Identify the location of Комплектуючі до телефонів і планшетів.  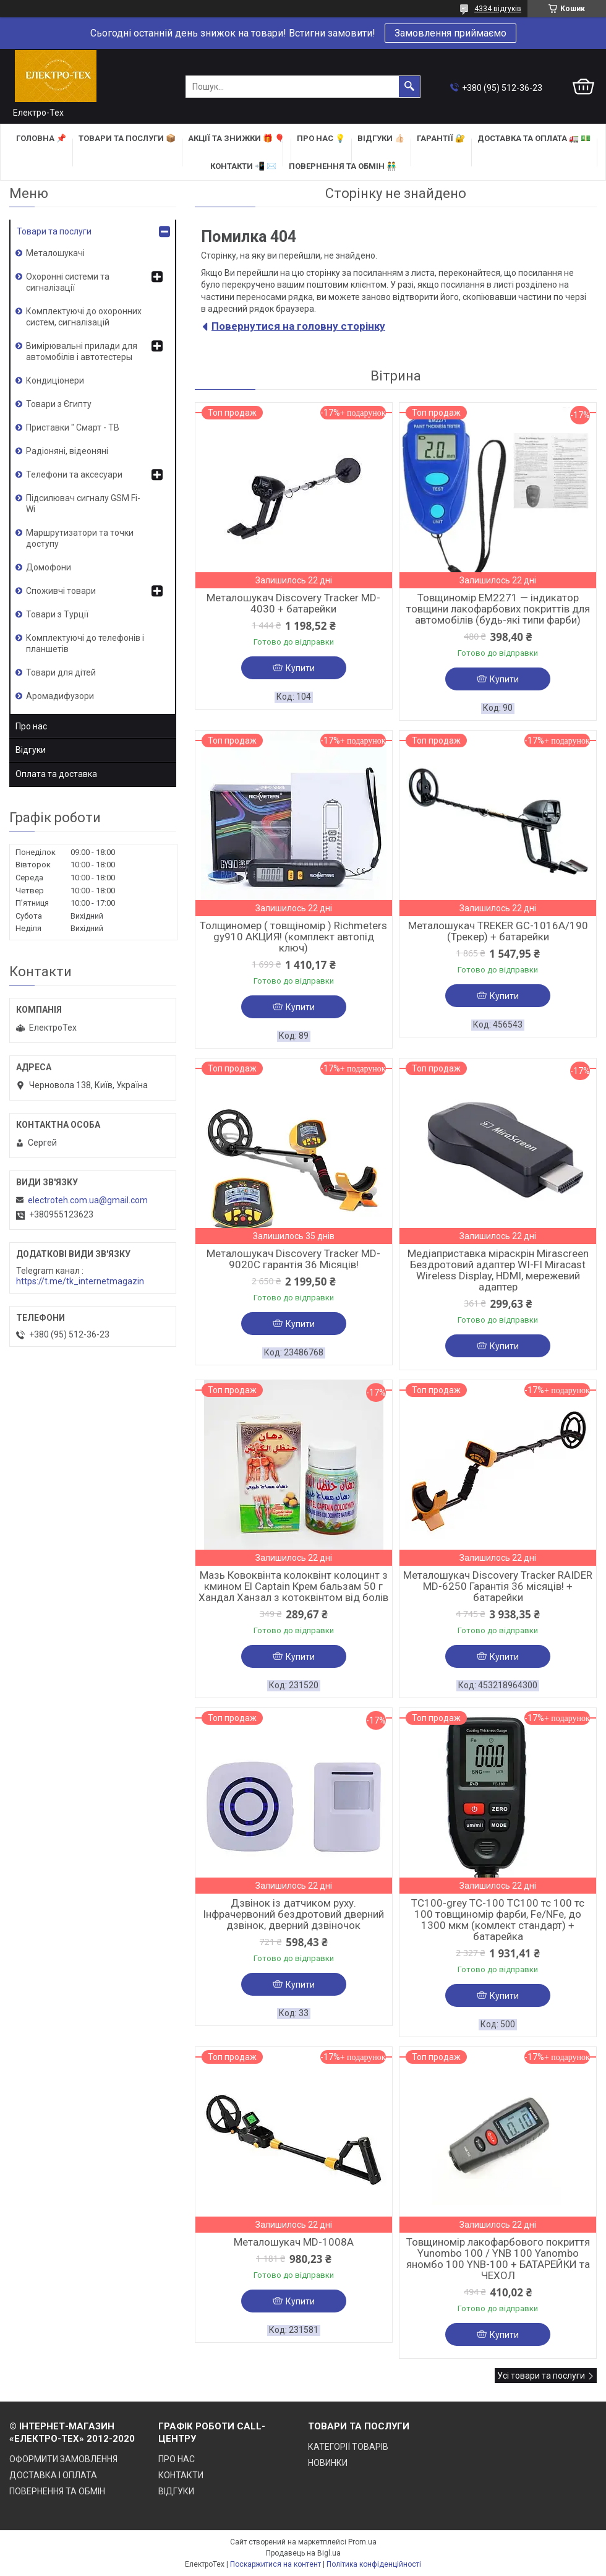
(85, 643).